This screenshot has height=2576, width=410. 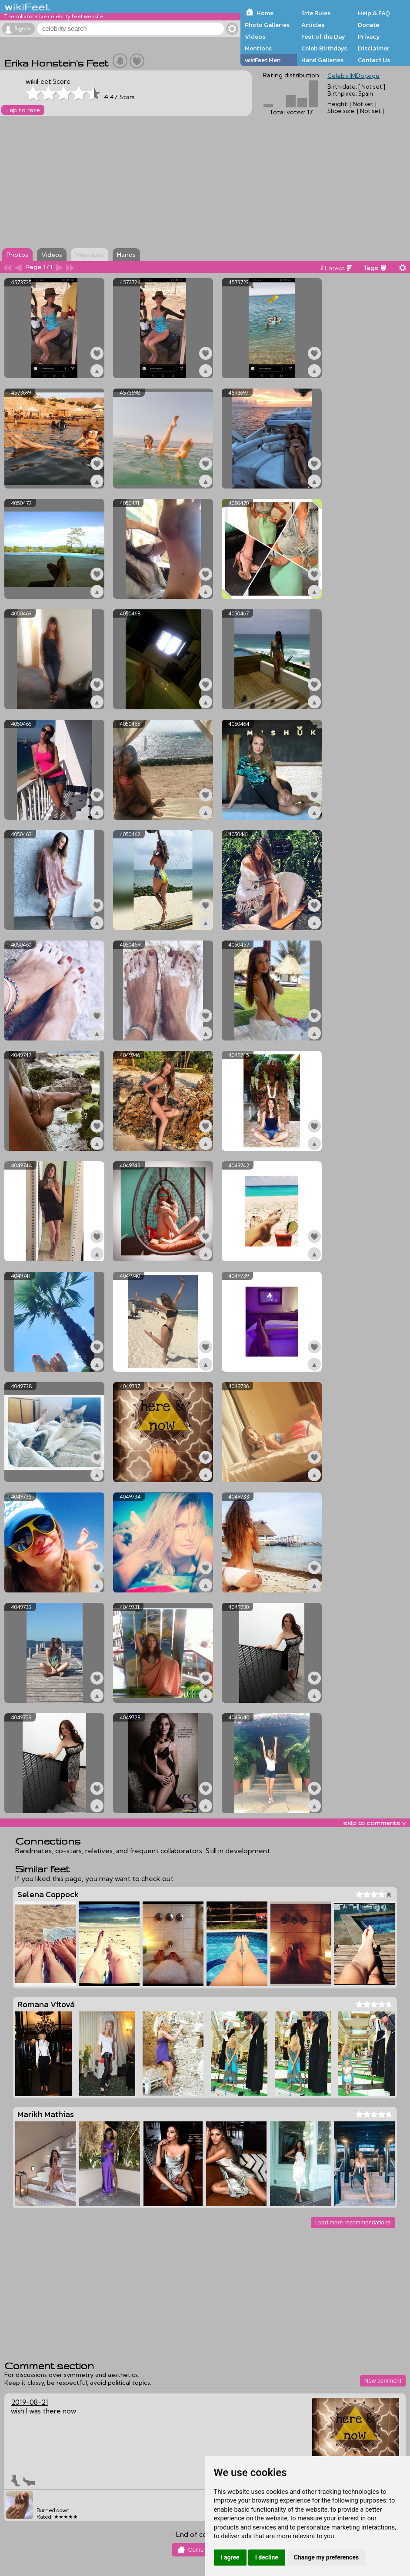 What do you see at coordinates (374, 1822) in the screenshot?
I see `skip to comments v` at bounding box center [374, 1822].